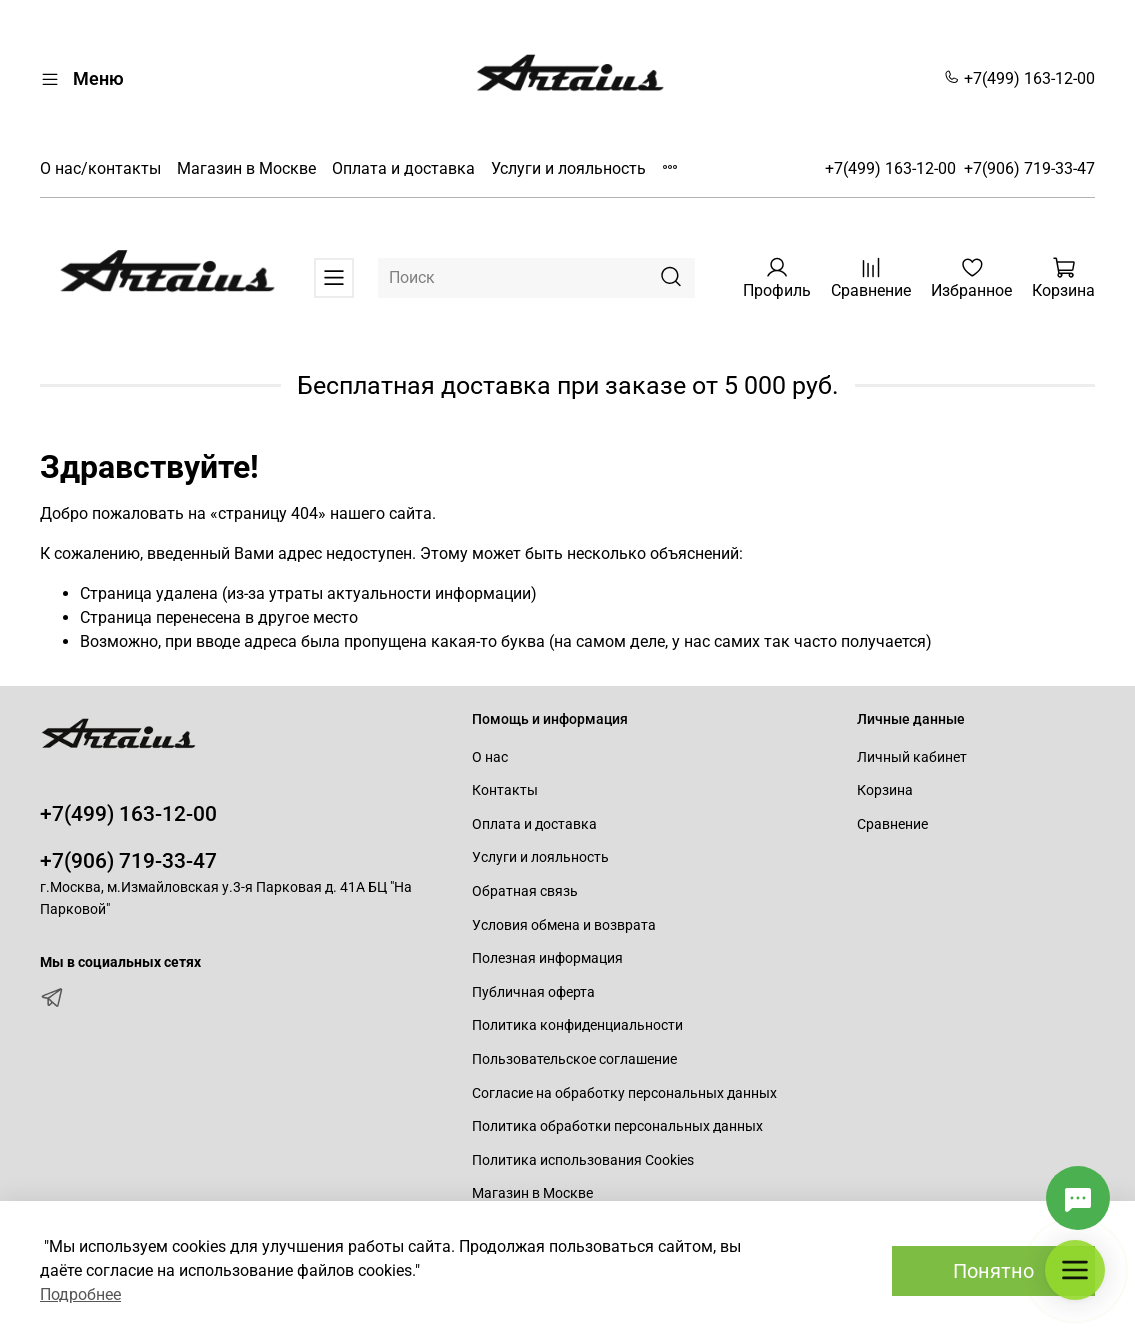 The width and height of the screenshot is (1135, 1330). I want to click on О нас, so click(490, 757).